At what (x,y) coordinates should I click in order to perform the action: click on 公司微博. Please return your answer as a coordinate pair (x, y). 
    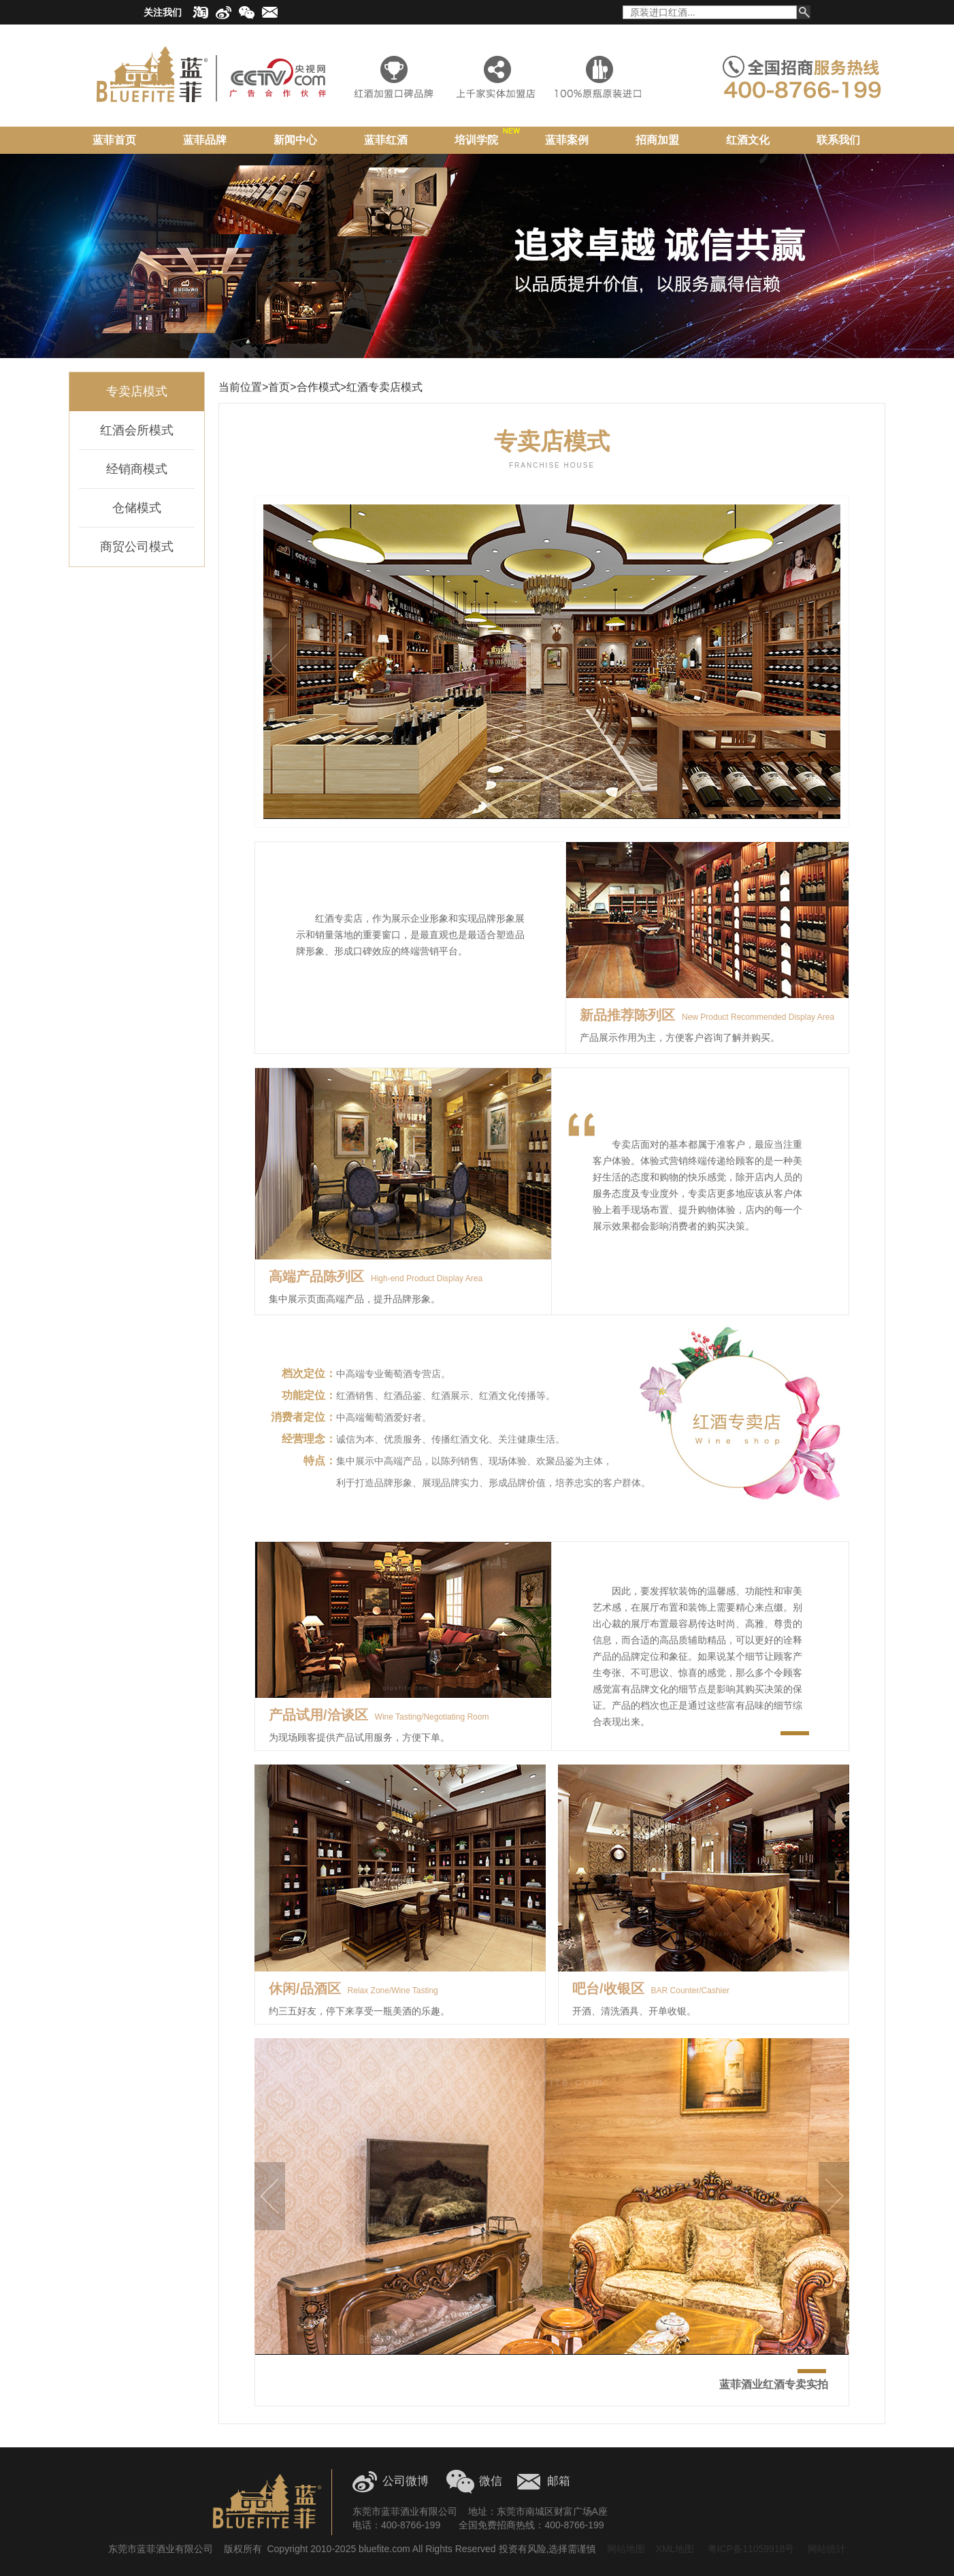
    Looking at the image, I should click on (405, 2481).